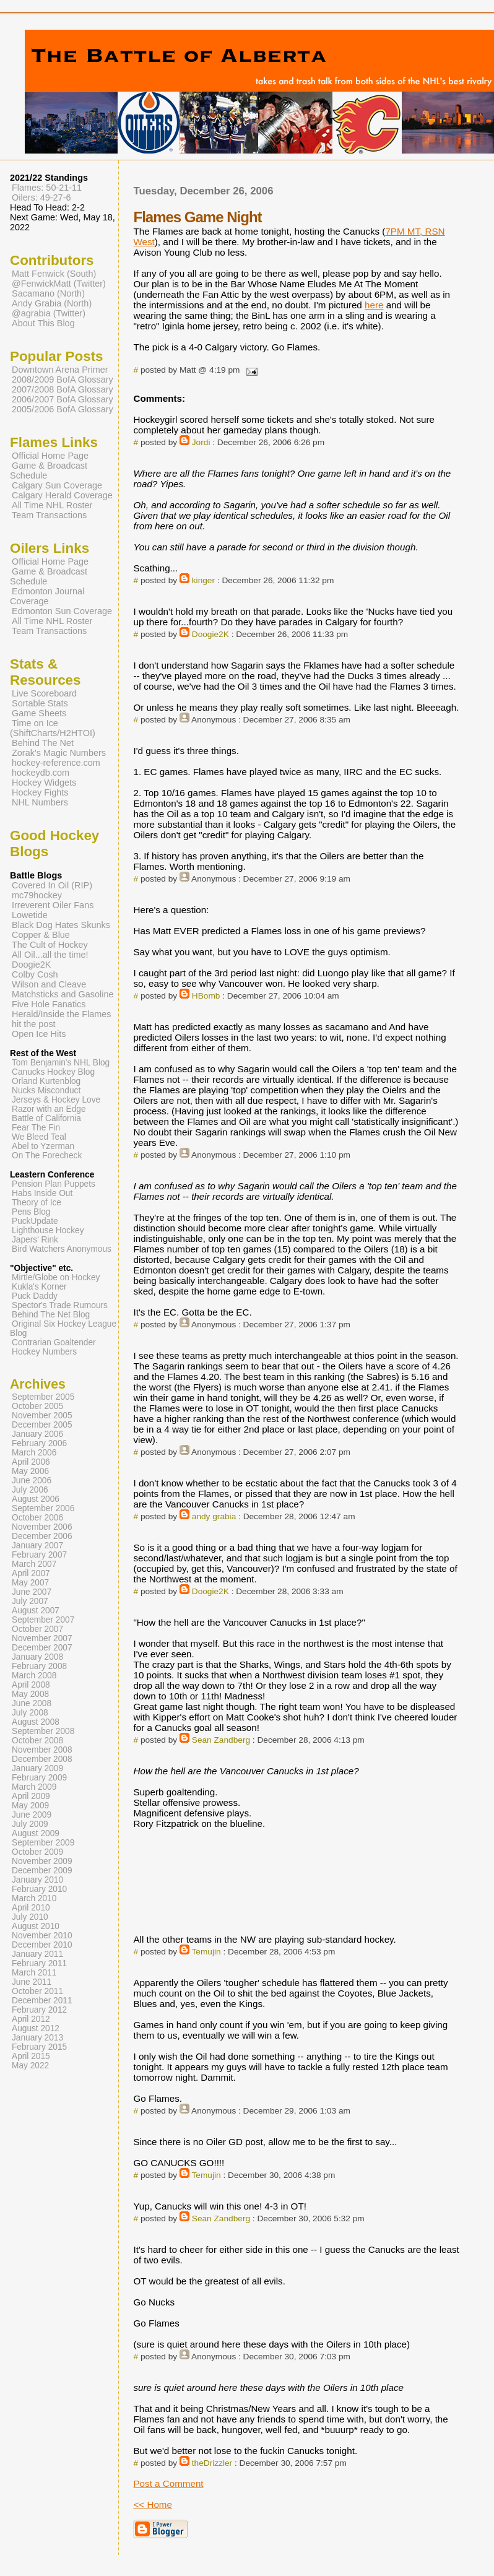 The height and width of the screenshot is (2576, 494). Describe the element at coordinates (50, 456) in the screenshot. I see `Official Home Page` at that location.